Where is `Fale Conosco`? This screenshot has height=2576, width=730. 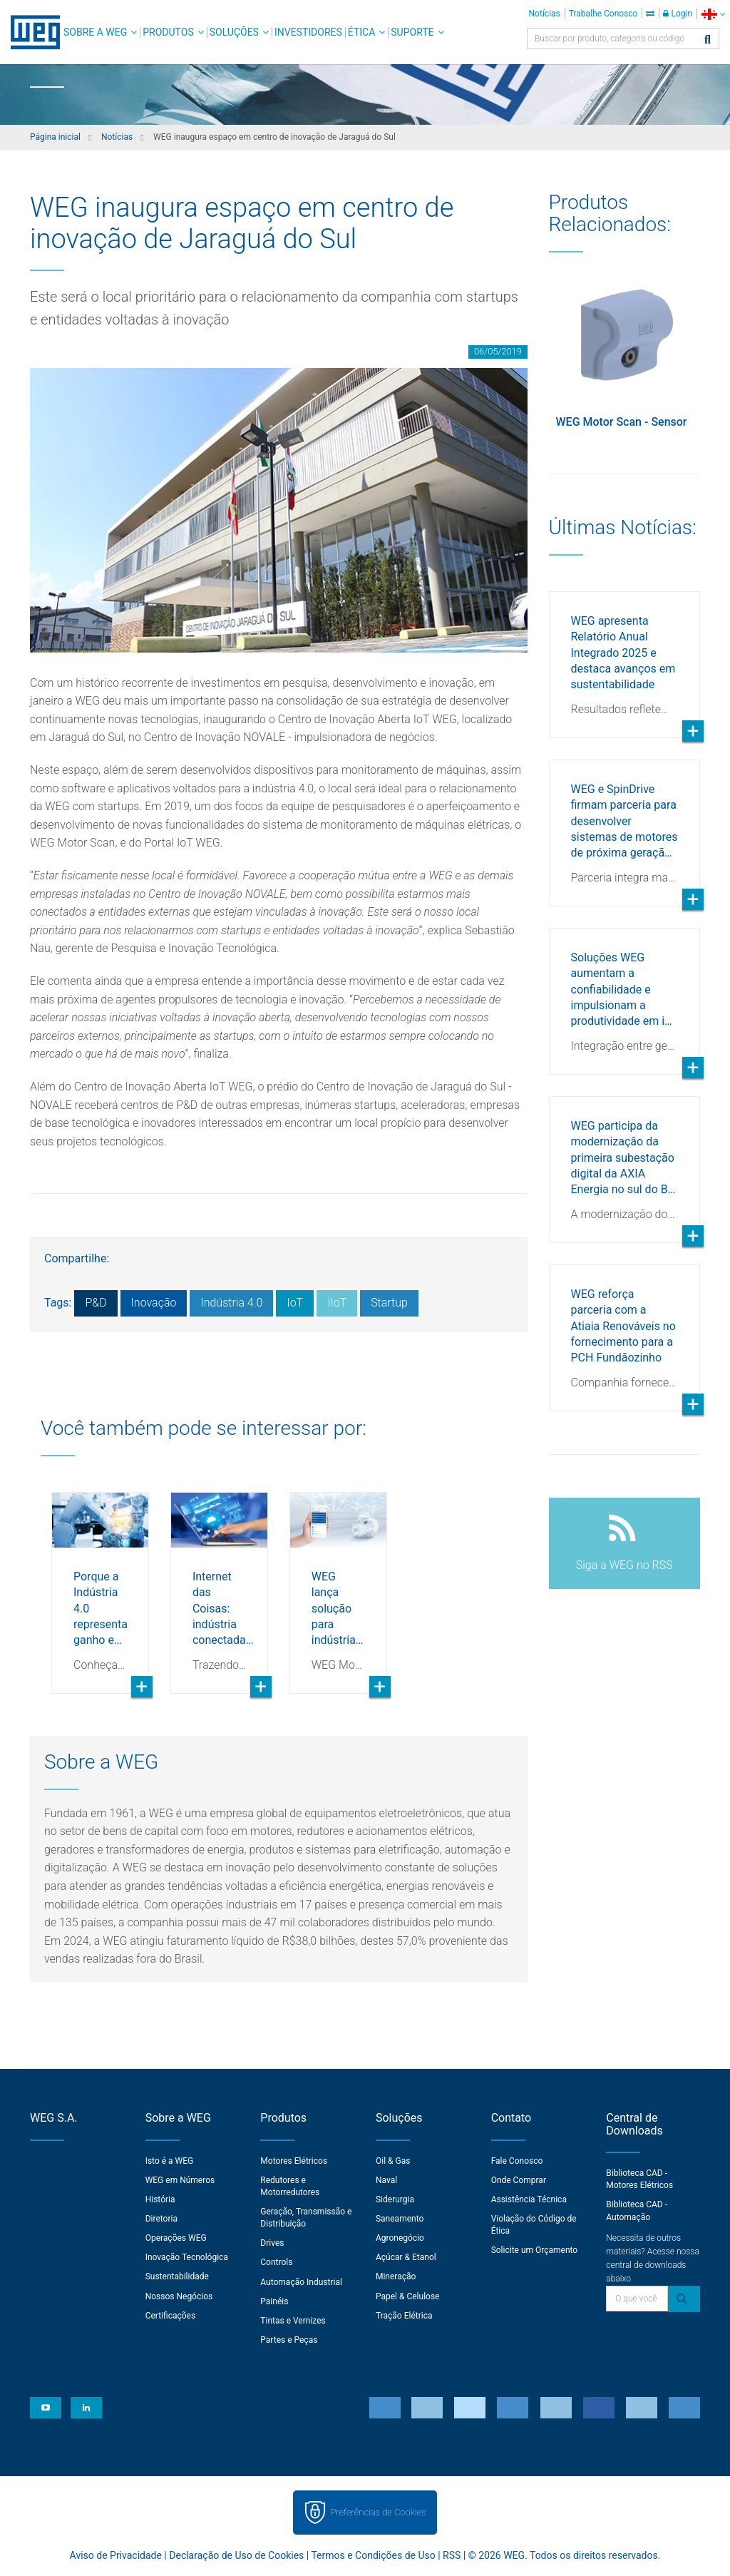
Fale Conosco is located at coordinates (517, 2161).